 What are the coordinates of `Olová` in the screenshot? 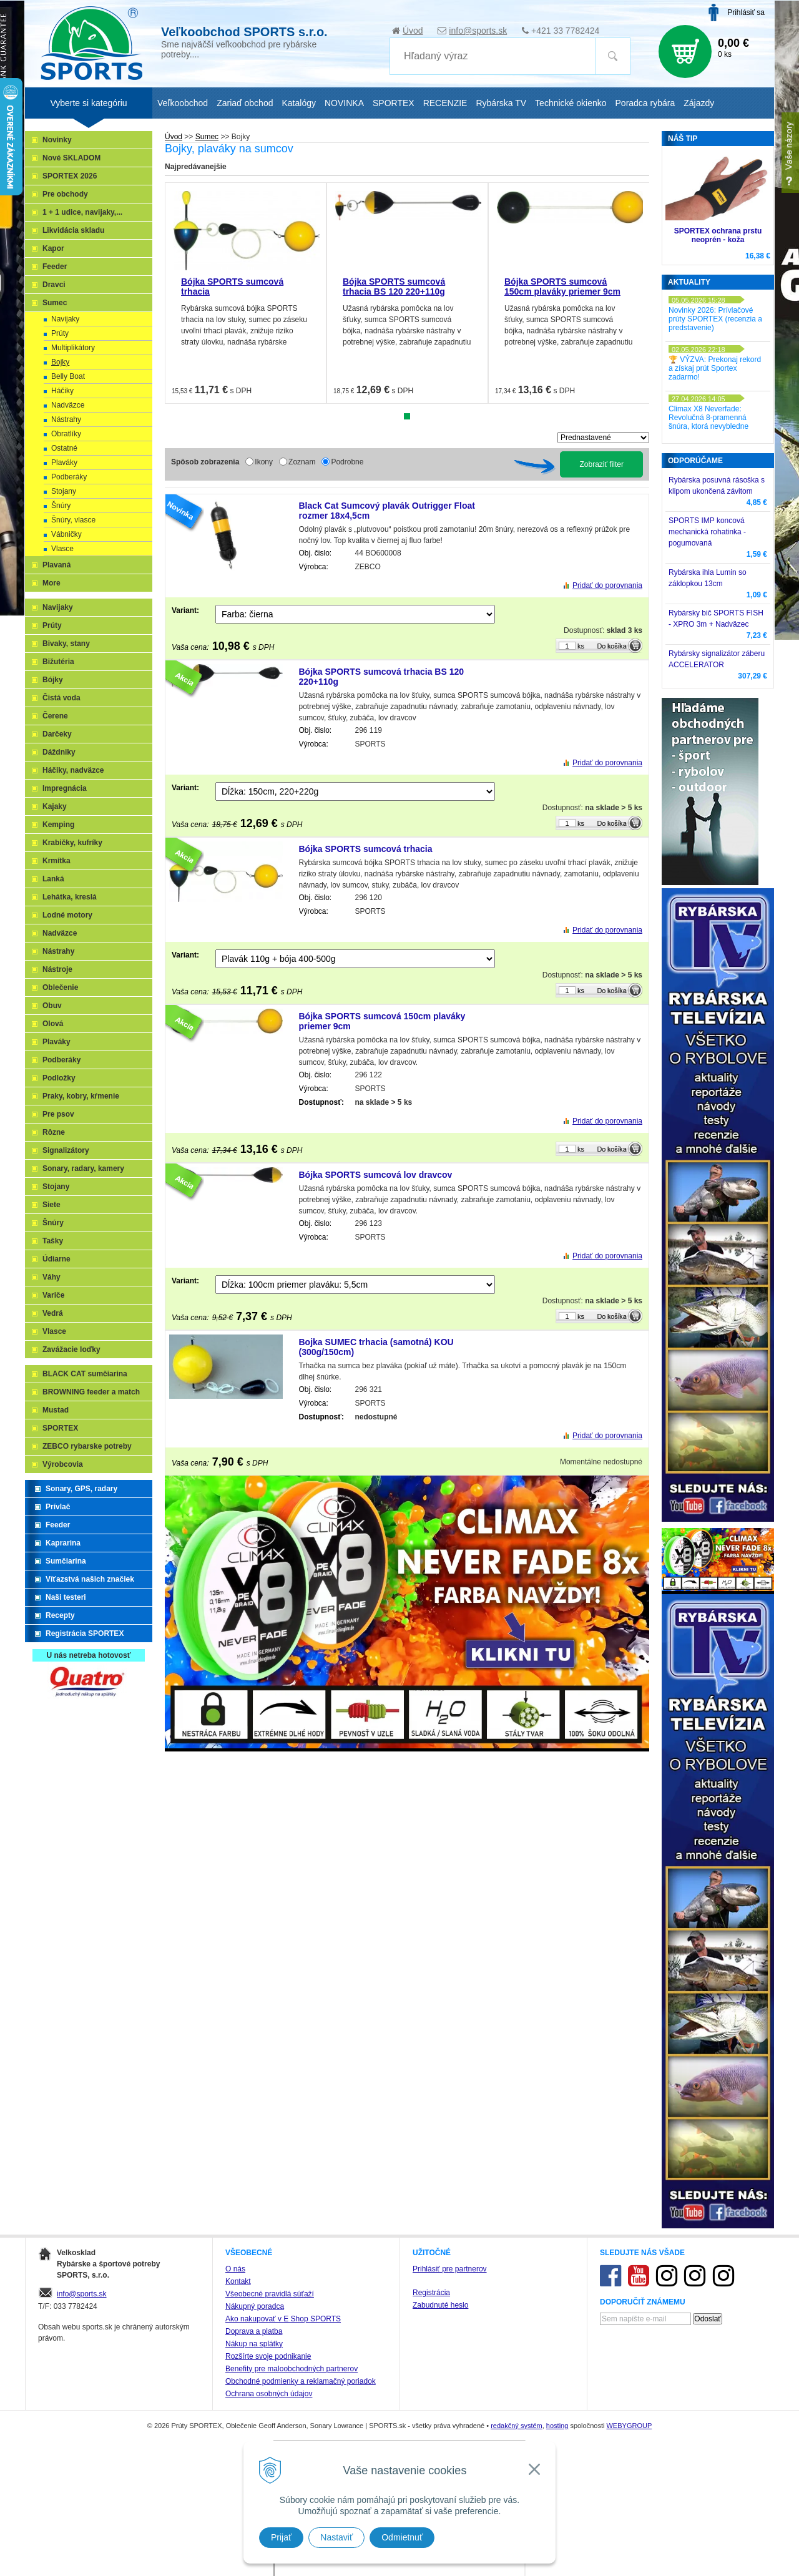 It's located at (52, 1023).